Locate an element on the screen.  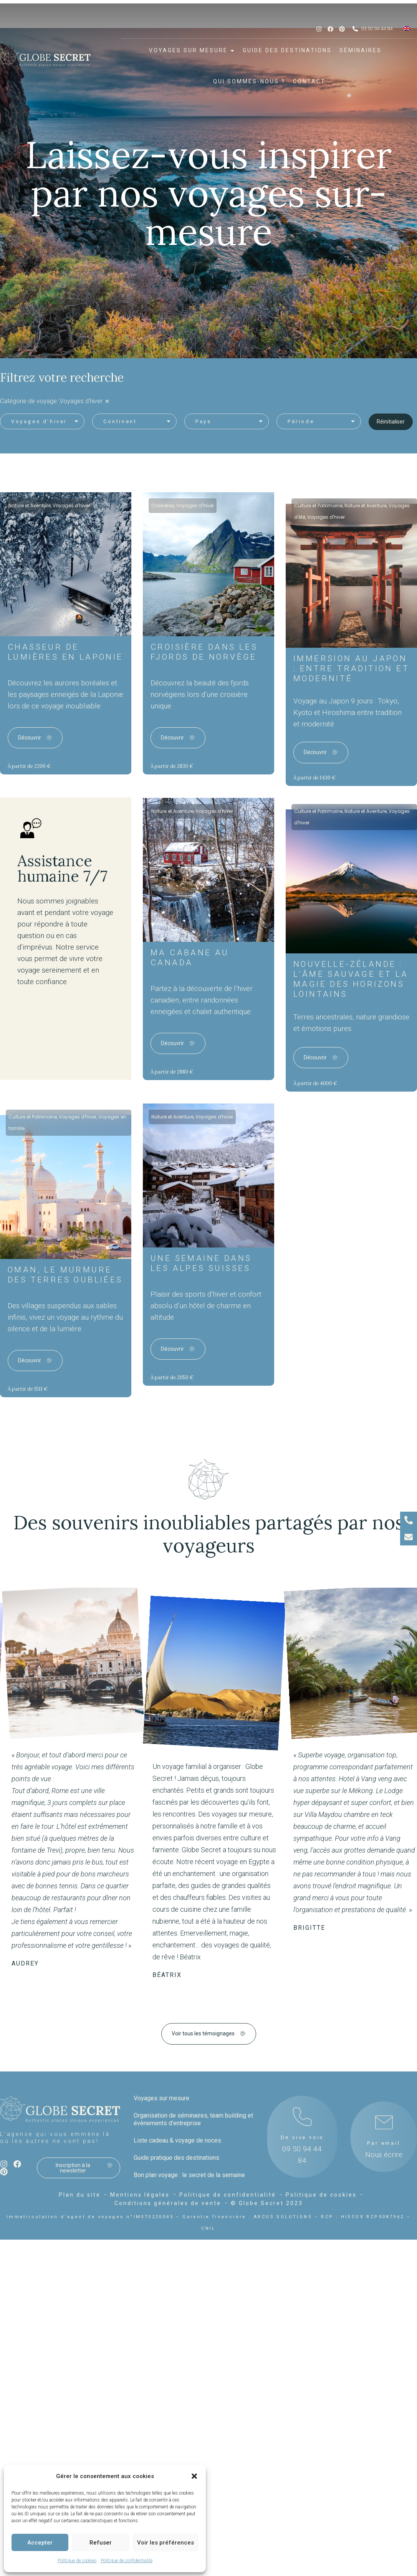
Immersion au Japon : Entre Tradition et Modernité is located at coordinates (351, 668).